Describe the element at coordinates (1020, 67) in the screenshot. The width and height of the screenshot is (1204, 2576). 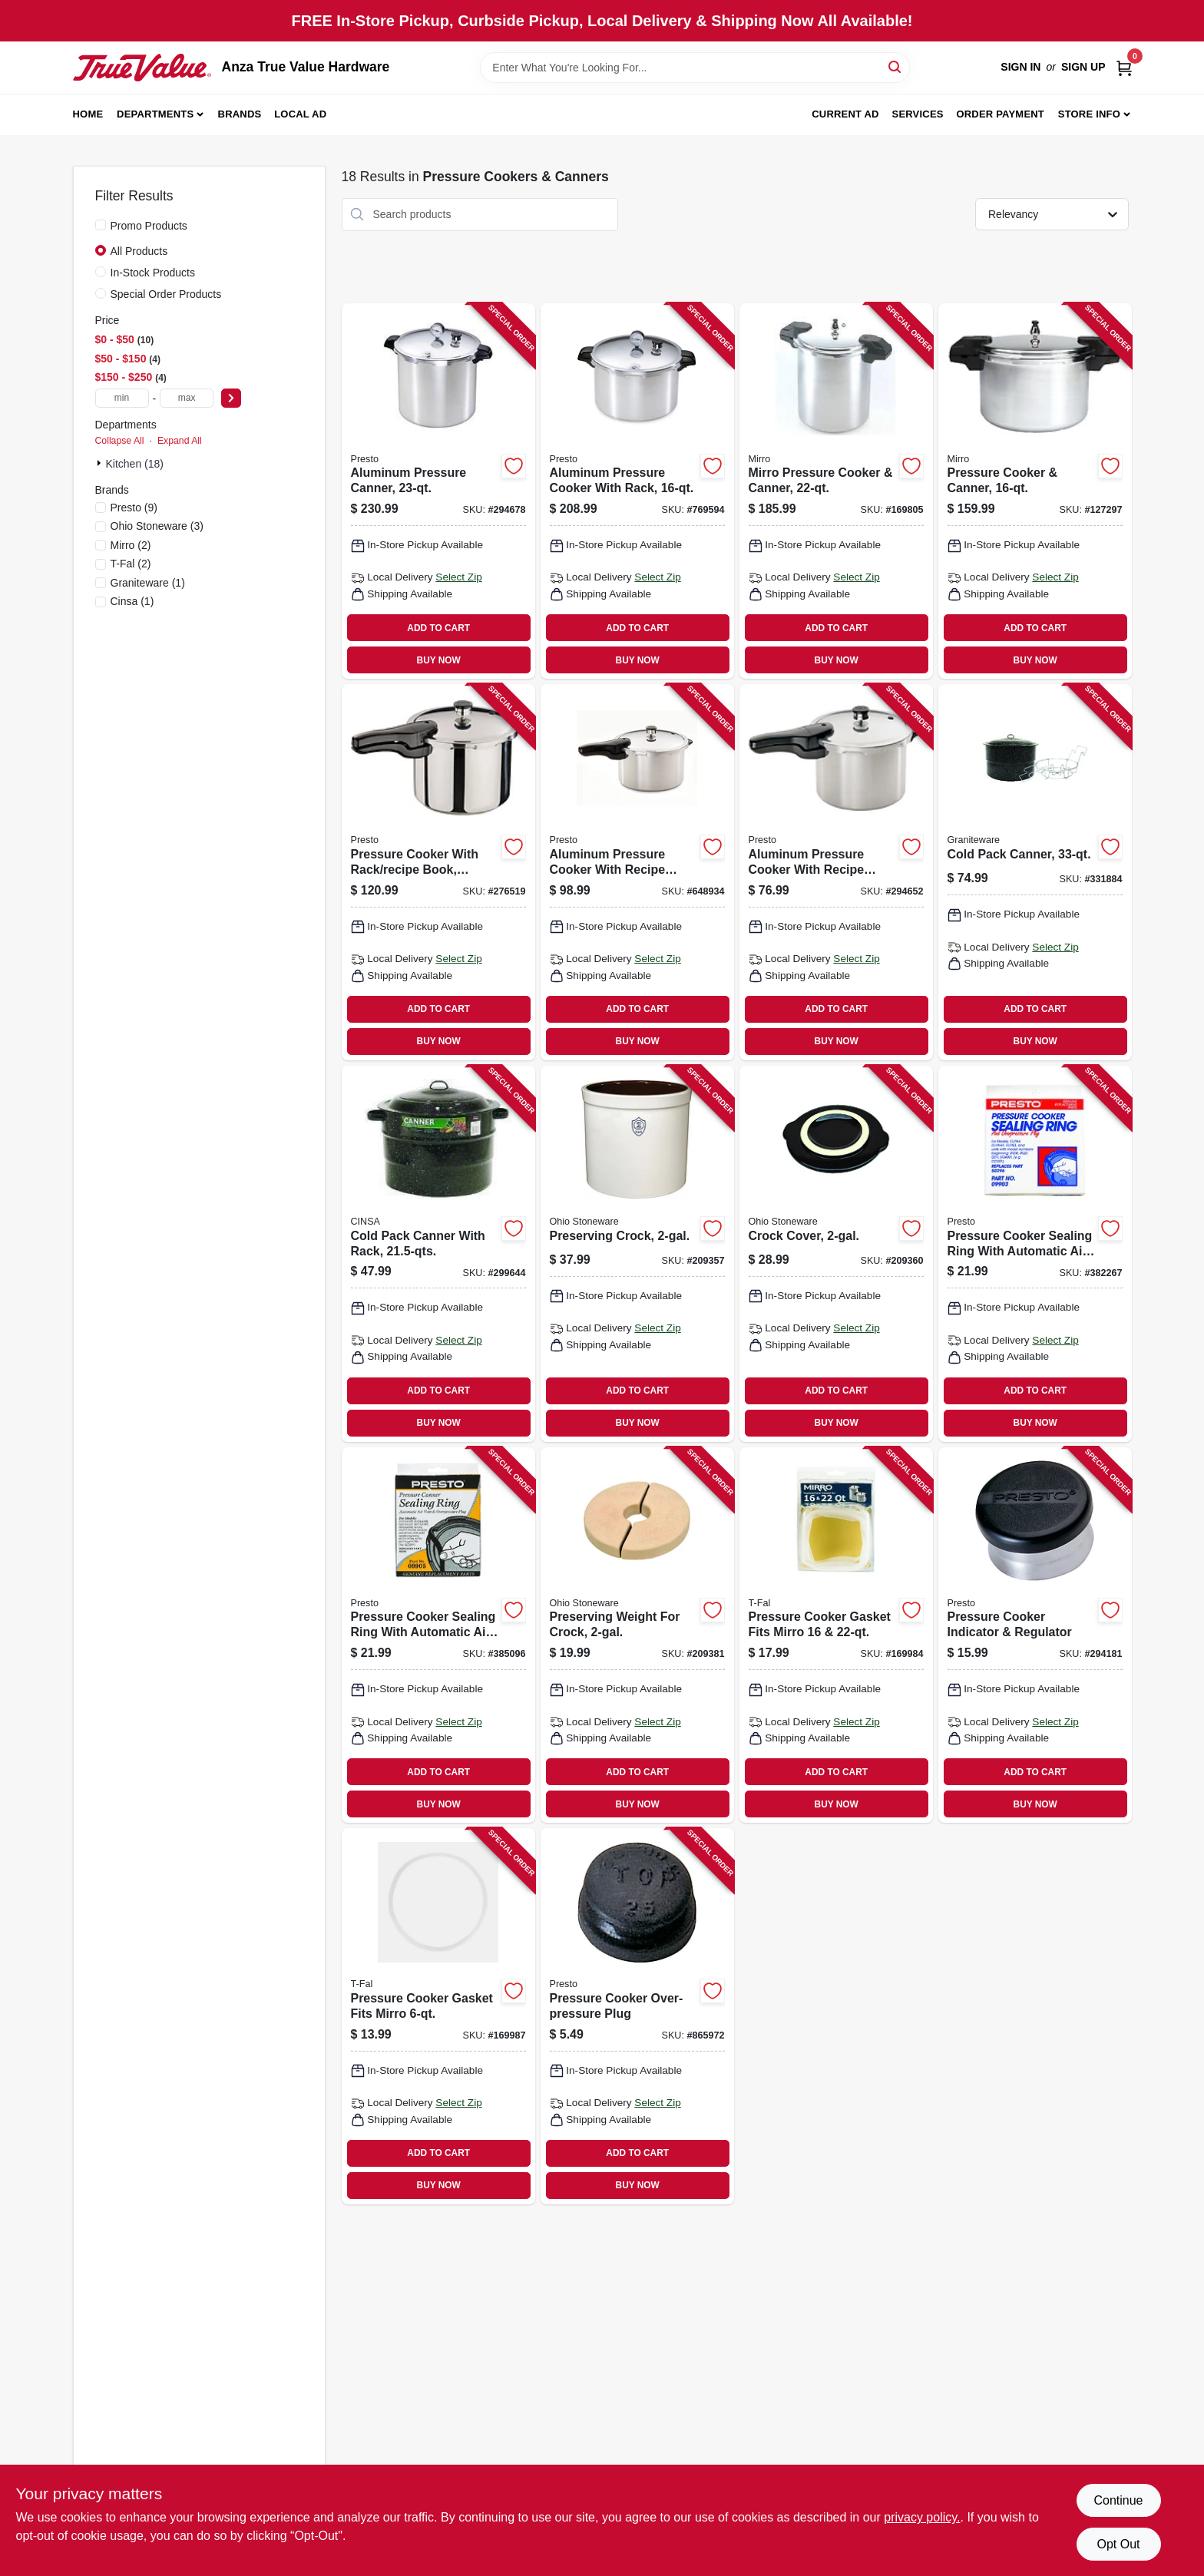
I see `Sign In` at that location.